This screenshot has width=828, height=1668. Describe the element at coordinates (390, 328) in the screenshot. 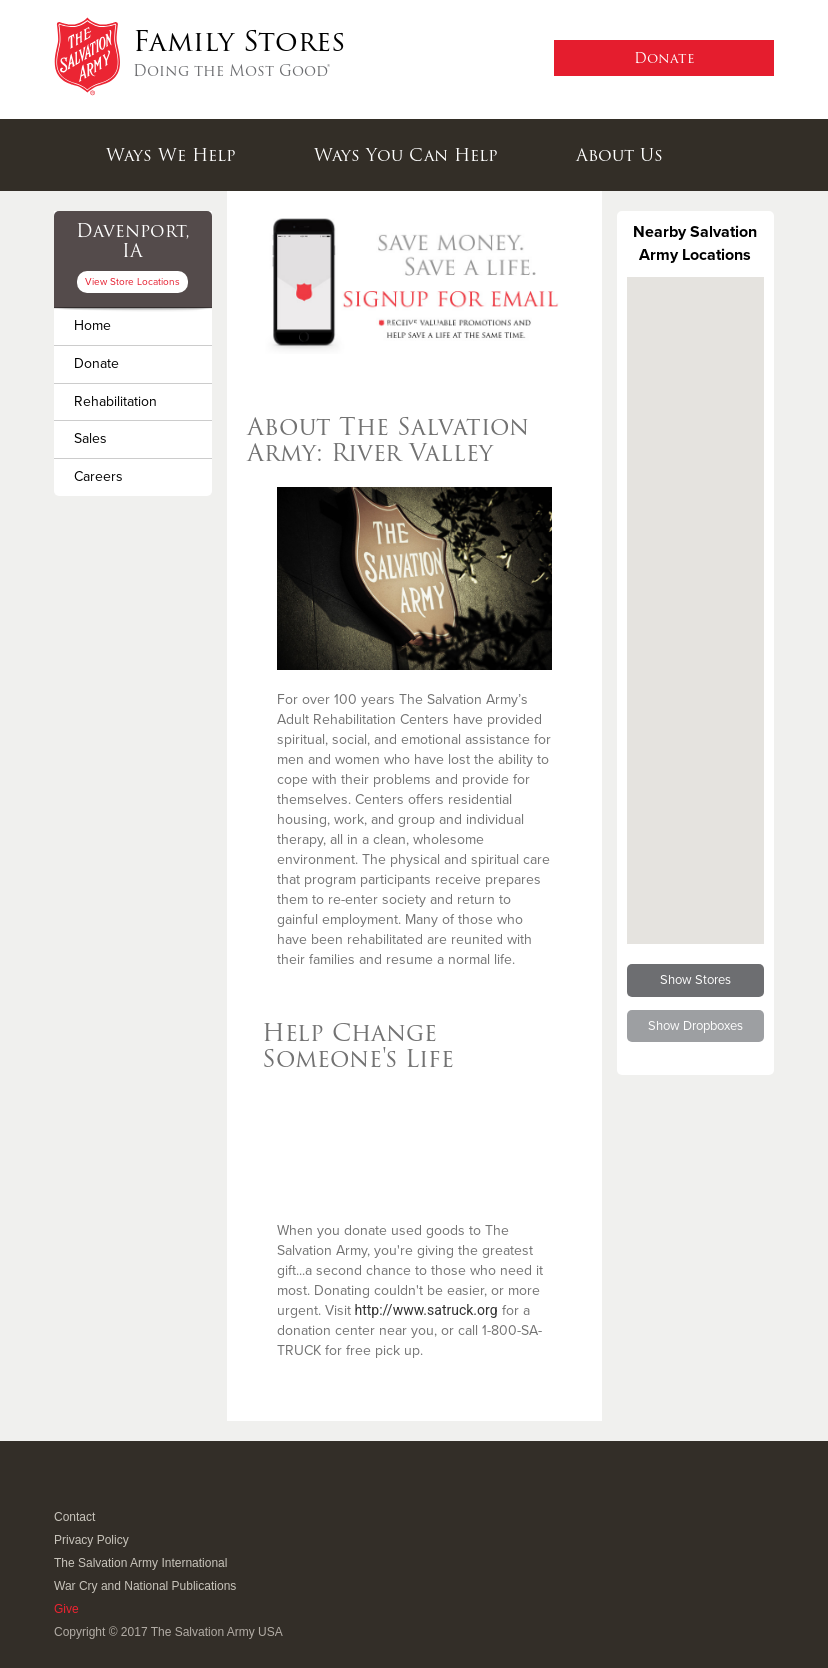

I see `1 [button]` at that location.